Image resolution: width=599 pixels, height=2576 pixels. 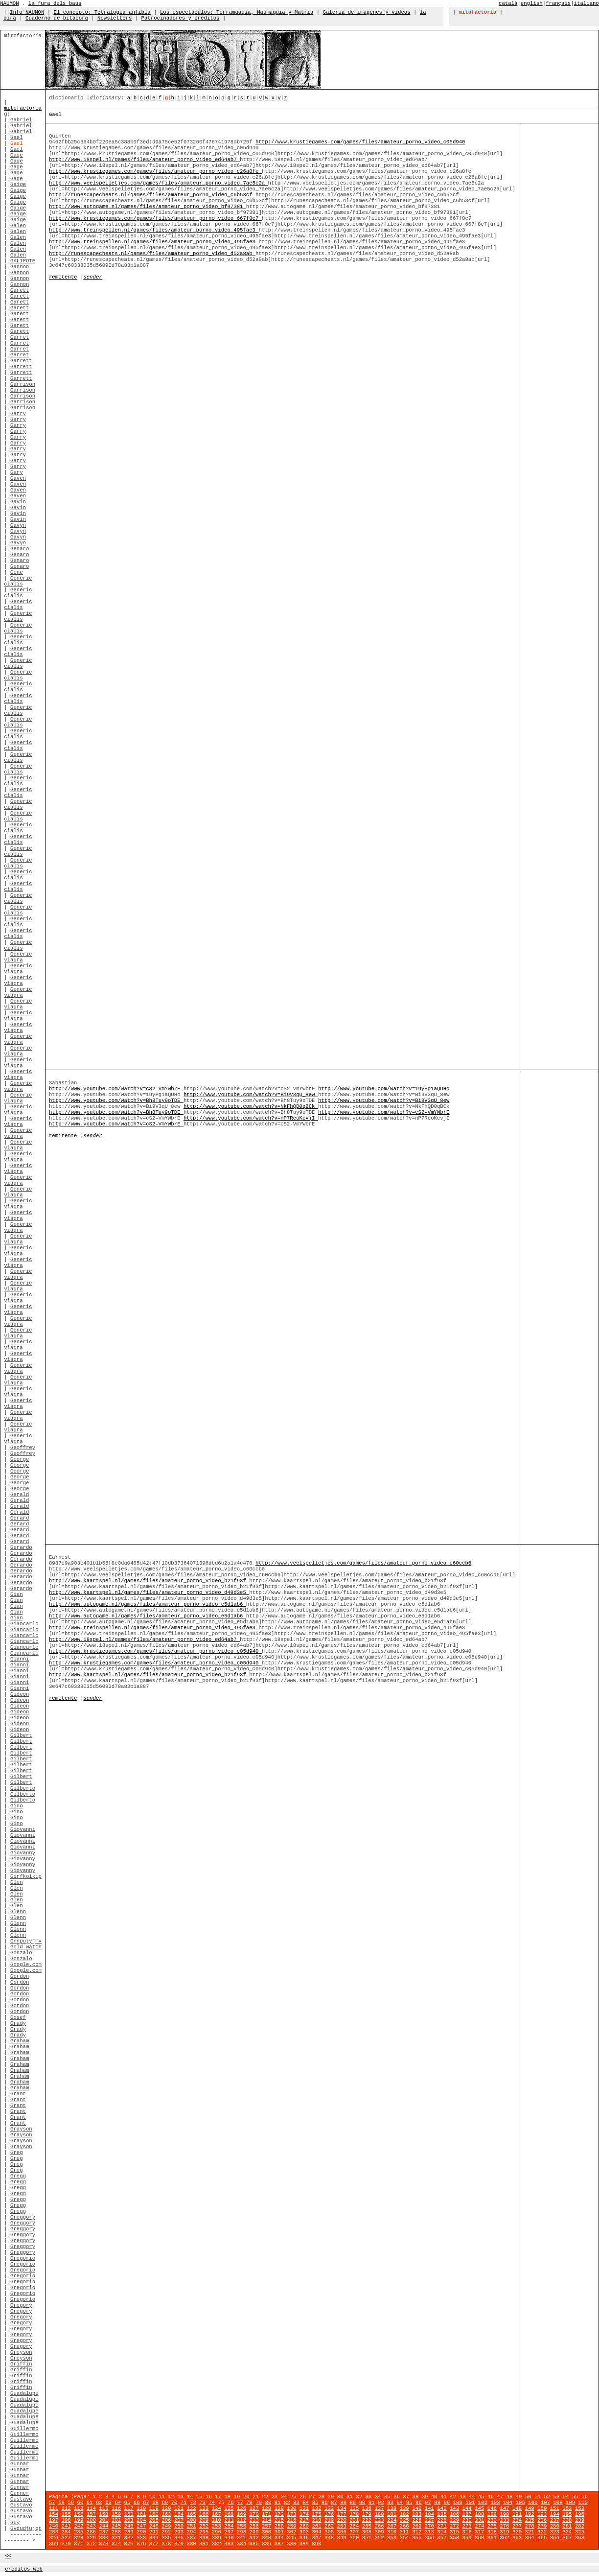 I want to click on 229, so click(x=454, y=2520).